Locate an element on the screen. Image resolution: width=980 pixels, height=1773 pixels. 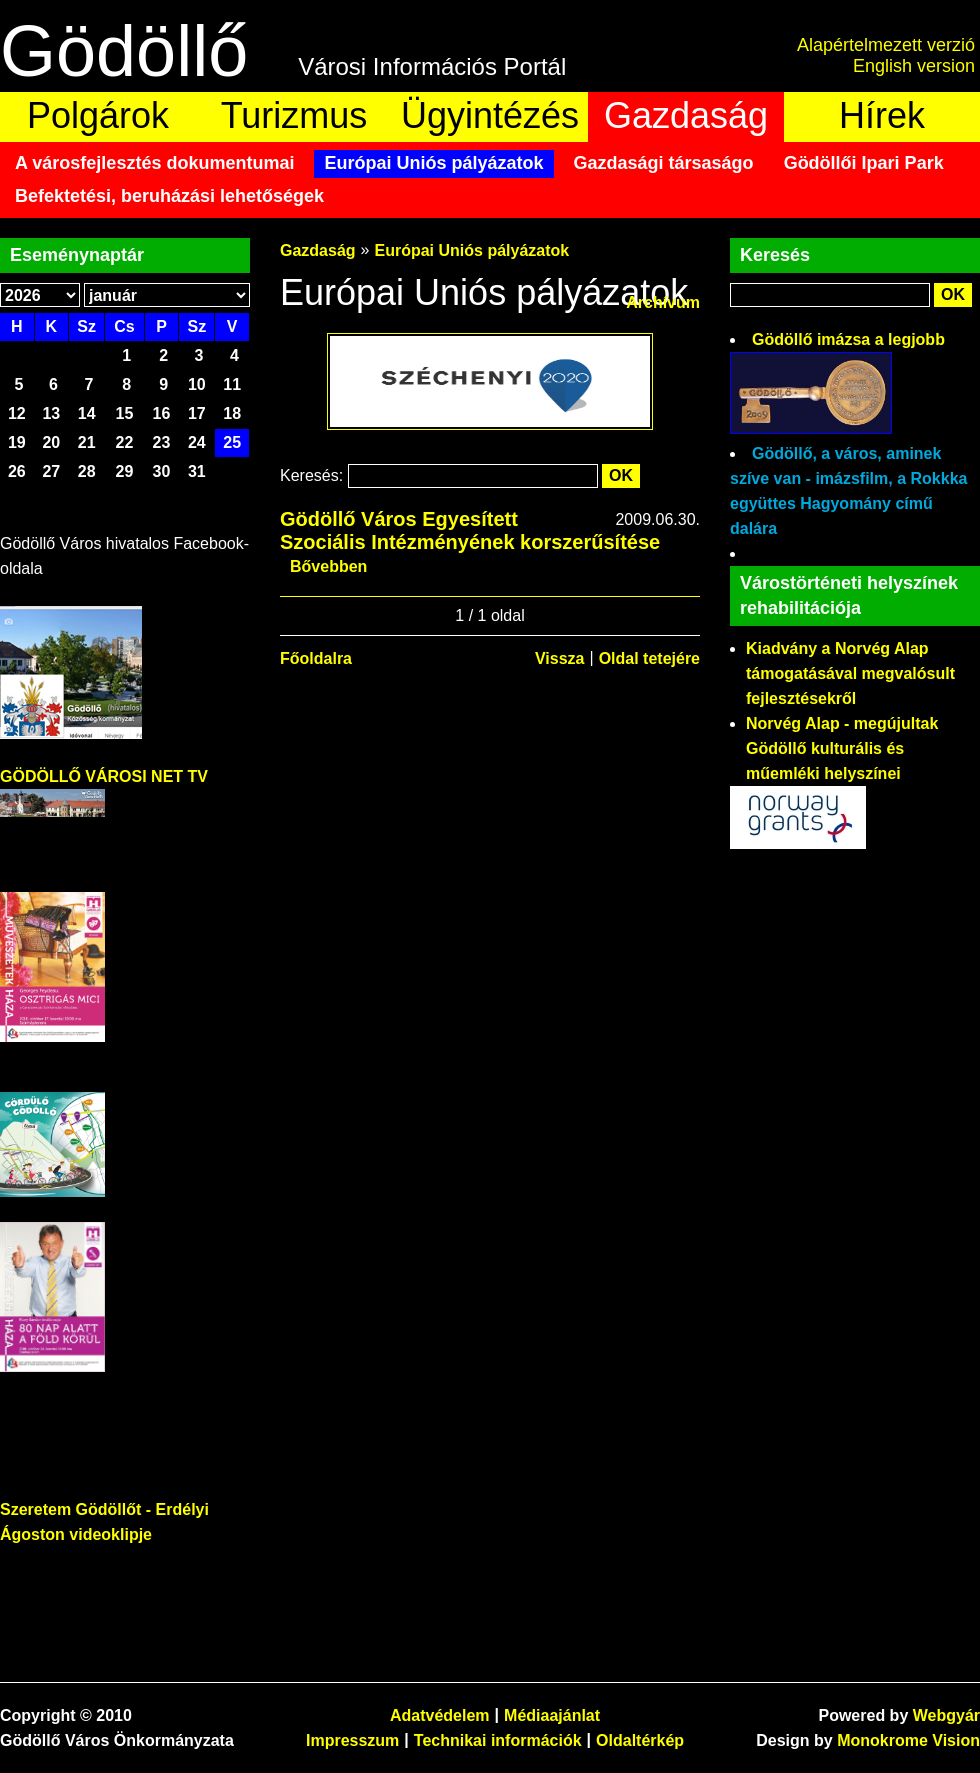
English version is located at coordinates (914, 66).